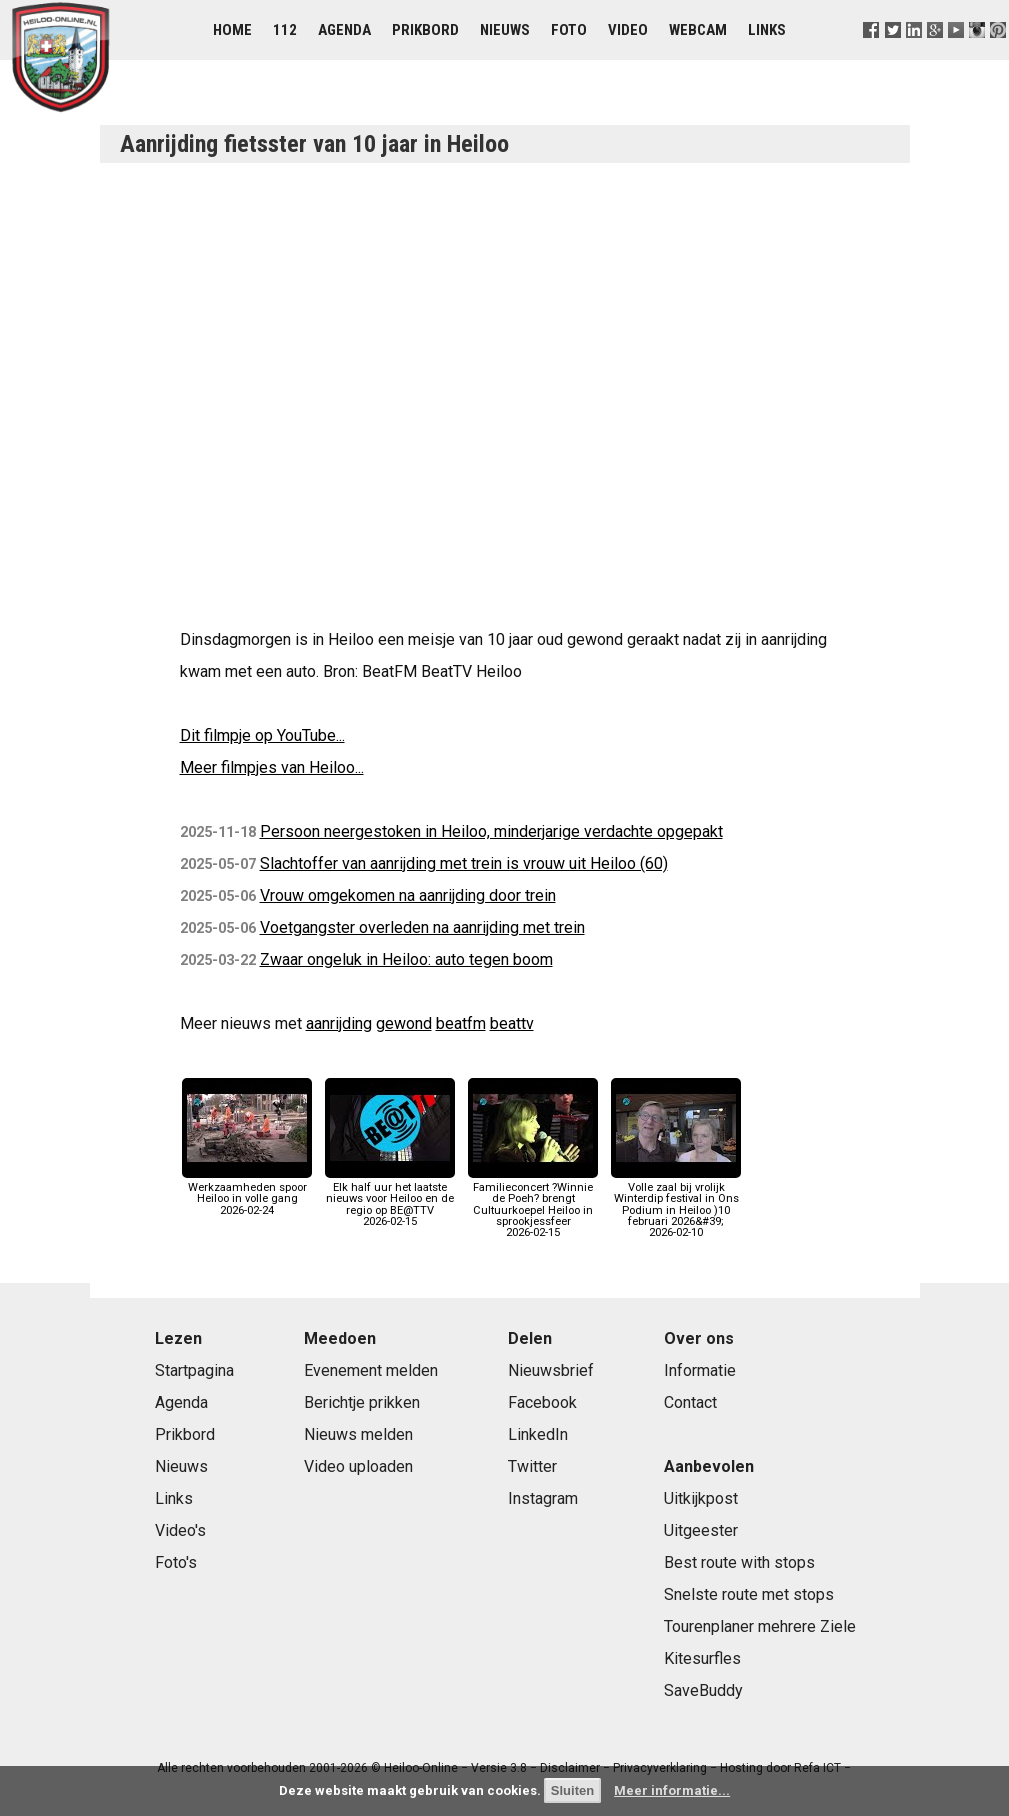 This screenshot has width=1009, height=1816. I want to click on Agenda, so click(344, 30).